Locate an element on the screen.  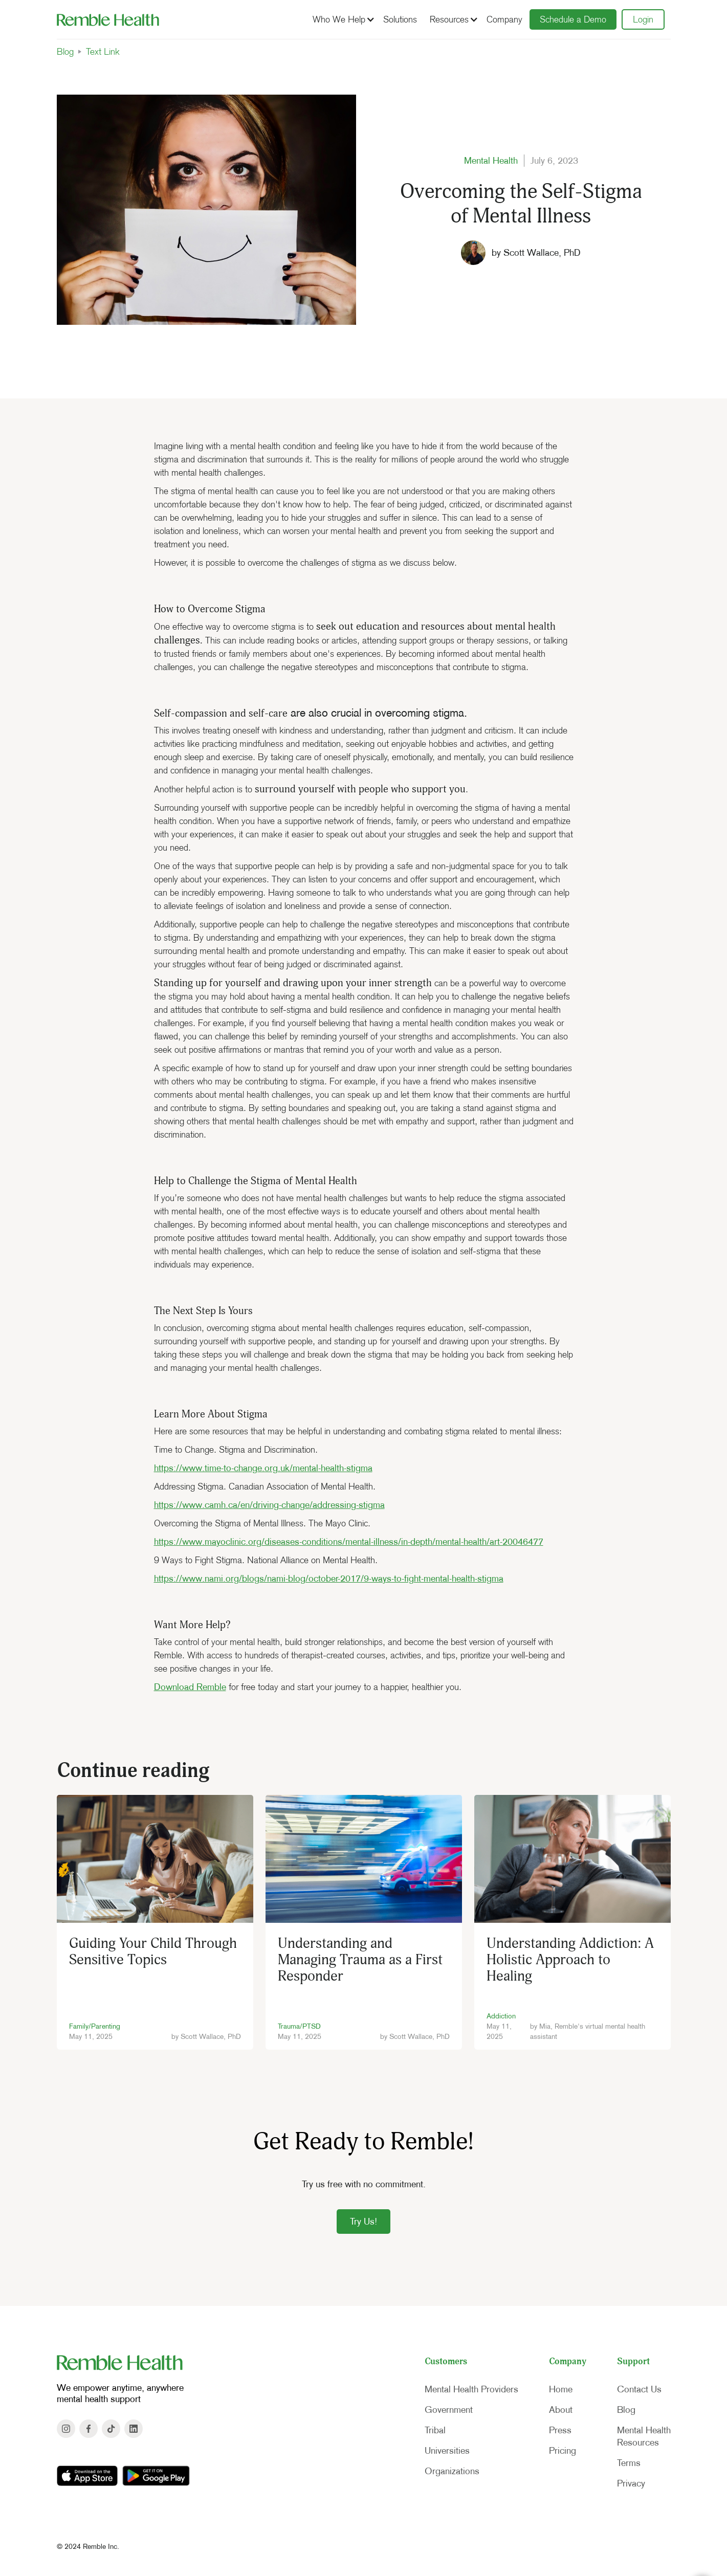
Tribal is located at coordinates (435, 2430).